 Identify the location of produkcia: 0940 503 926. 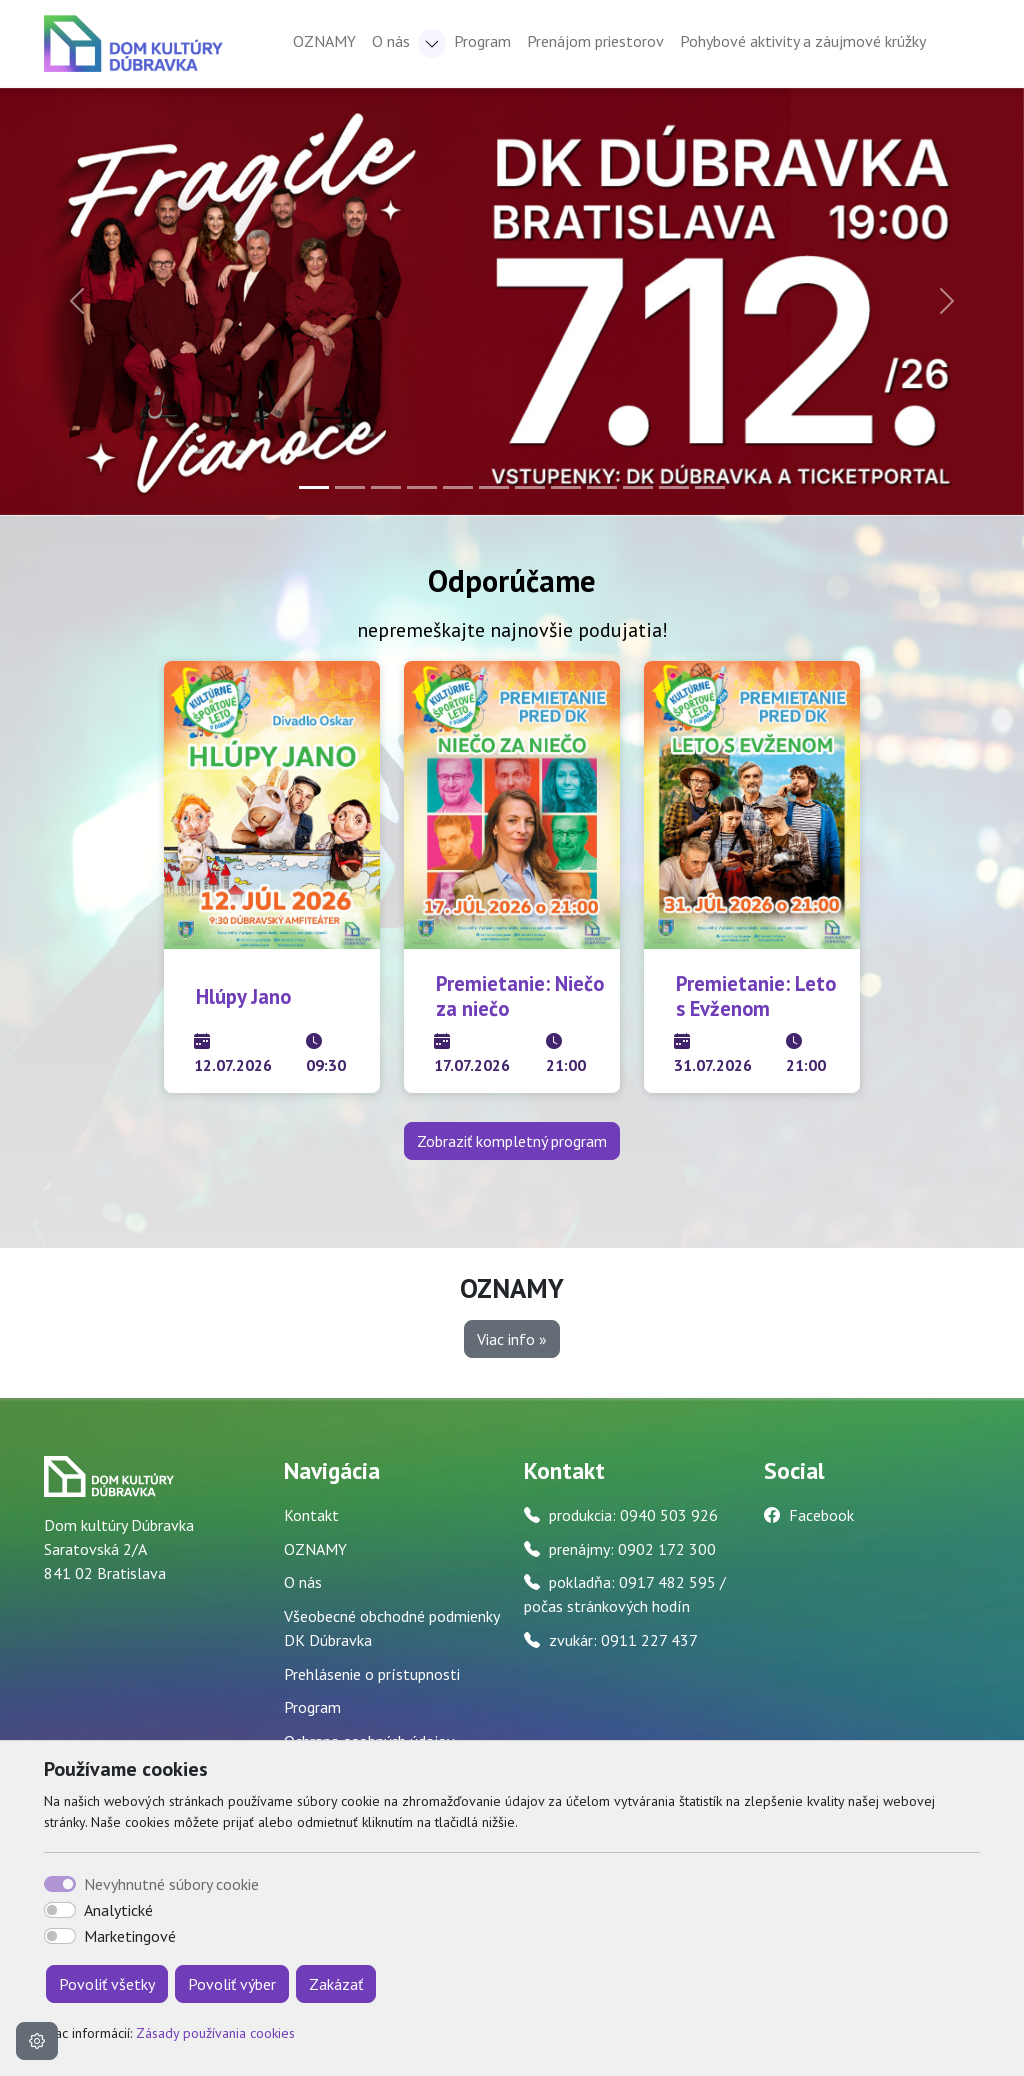
(633, 1515).